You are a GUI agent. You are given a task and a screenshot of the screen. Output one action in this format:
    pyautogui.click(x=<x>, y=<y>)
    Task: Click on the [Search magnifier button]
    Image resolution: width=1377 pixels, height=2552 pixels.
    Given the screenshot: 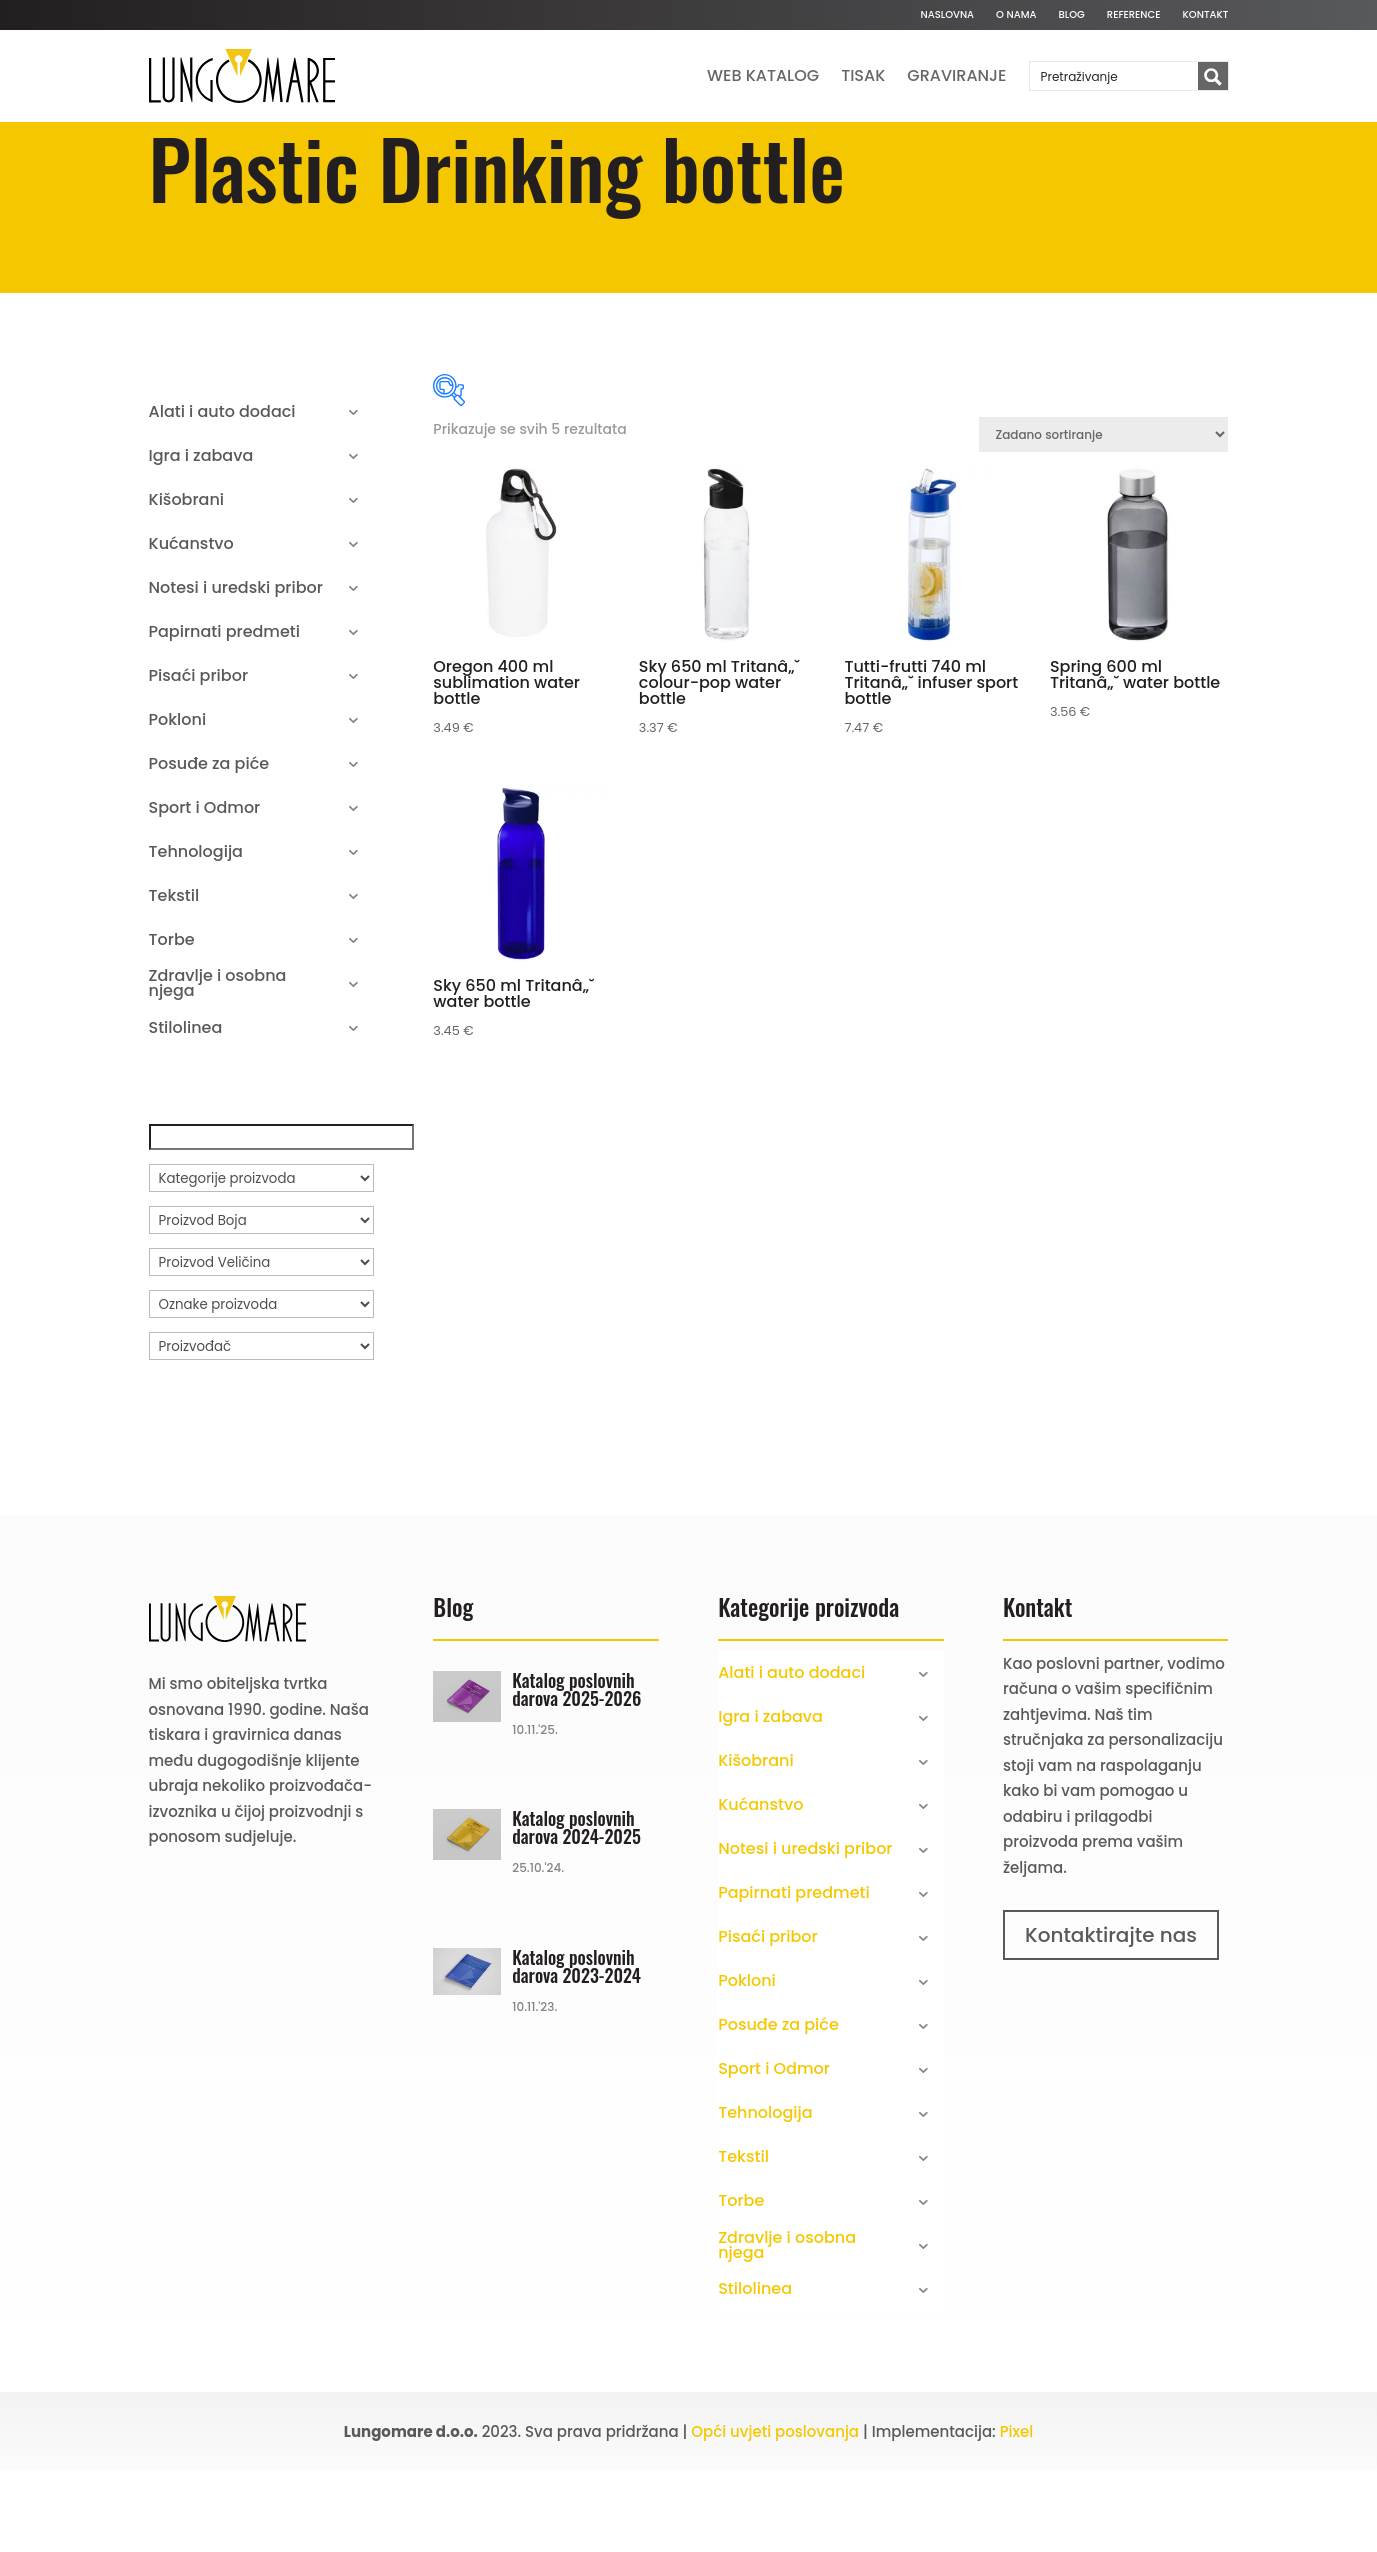 What is the action you would take?
    pyautogui.click(x=1213, y=77)
    